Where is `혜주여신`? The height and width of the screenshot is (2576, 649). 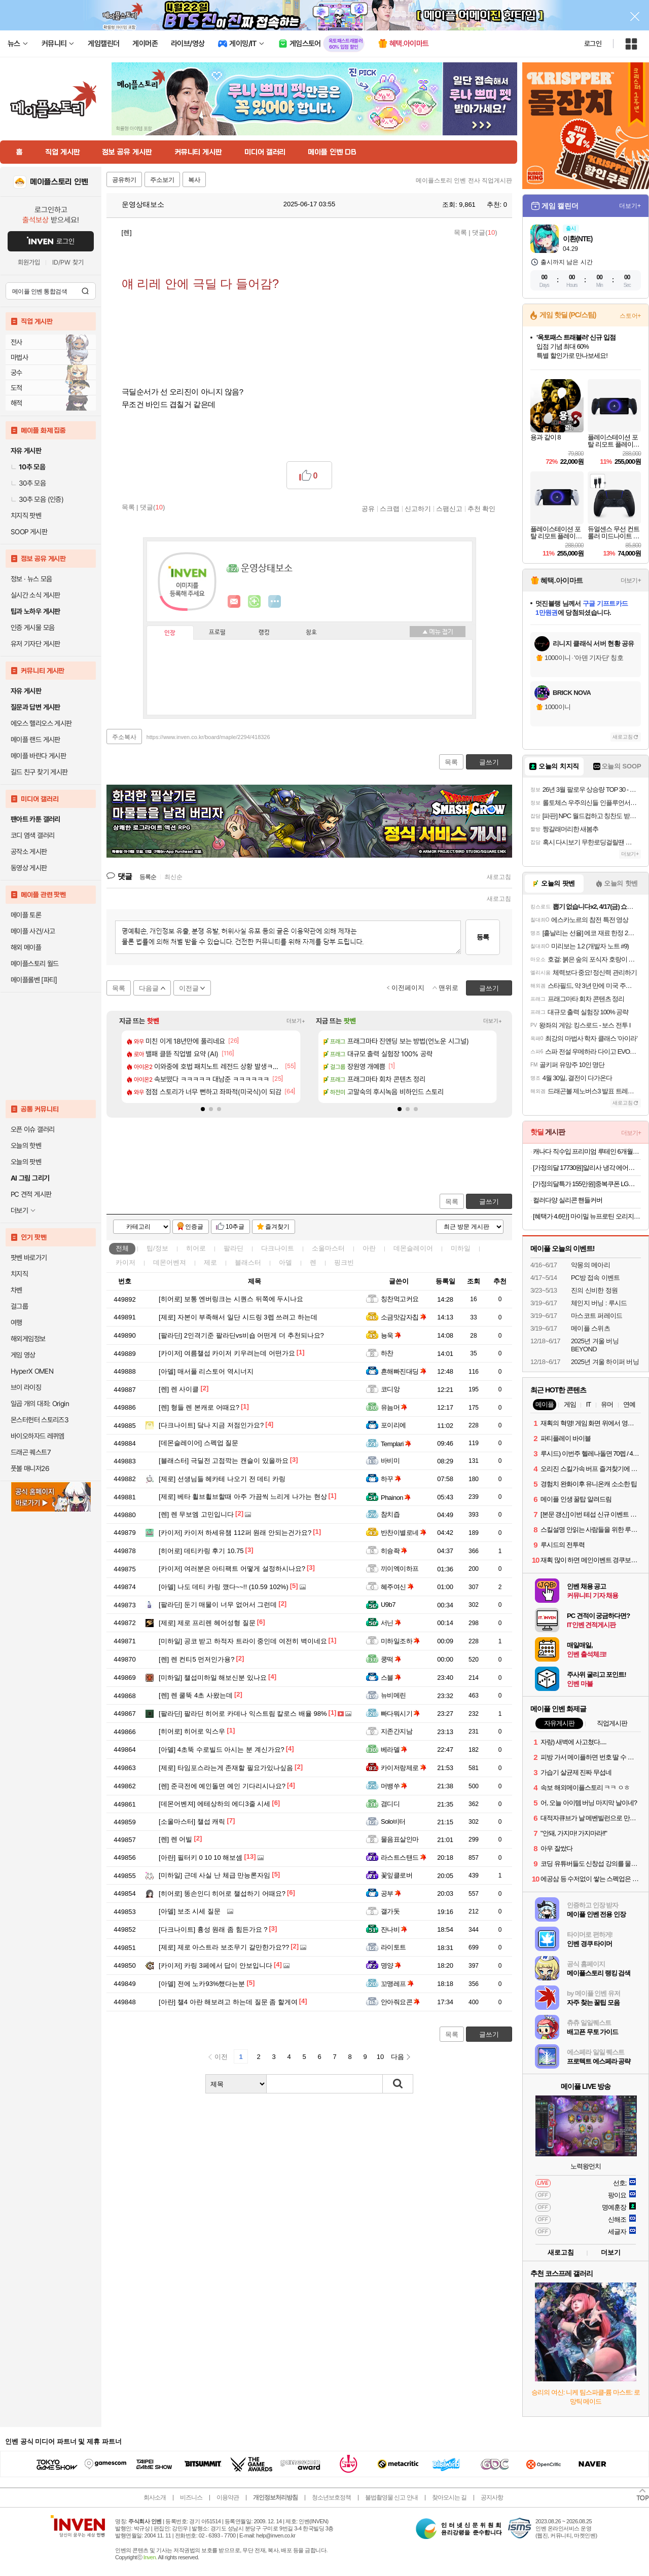
혜주여신 is located at coordinates (397, 1587).